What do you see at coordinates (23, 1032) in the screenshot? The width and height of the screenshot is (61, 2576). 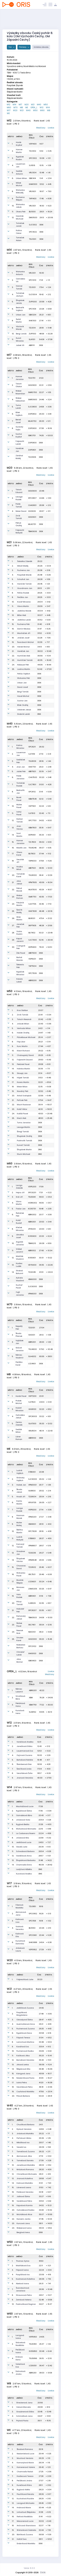 I see `Hašek Ondřej` at bounding box center [23, 1032].